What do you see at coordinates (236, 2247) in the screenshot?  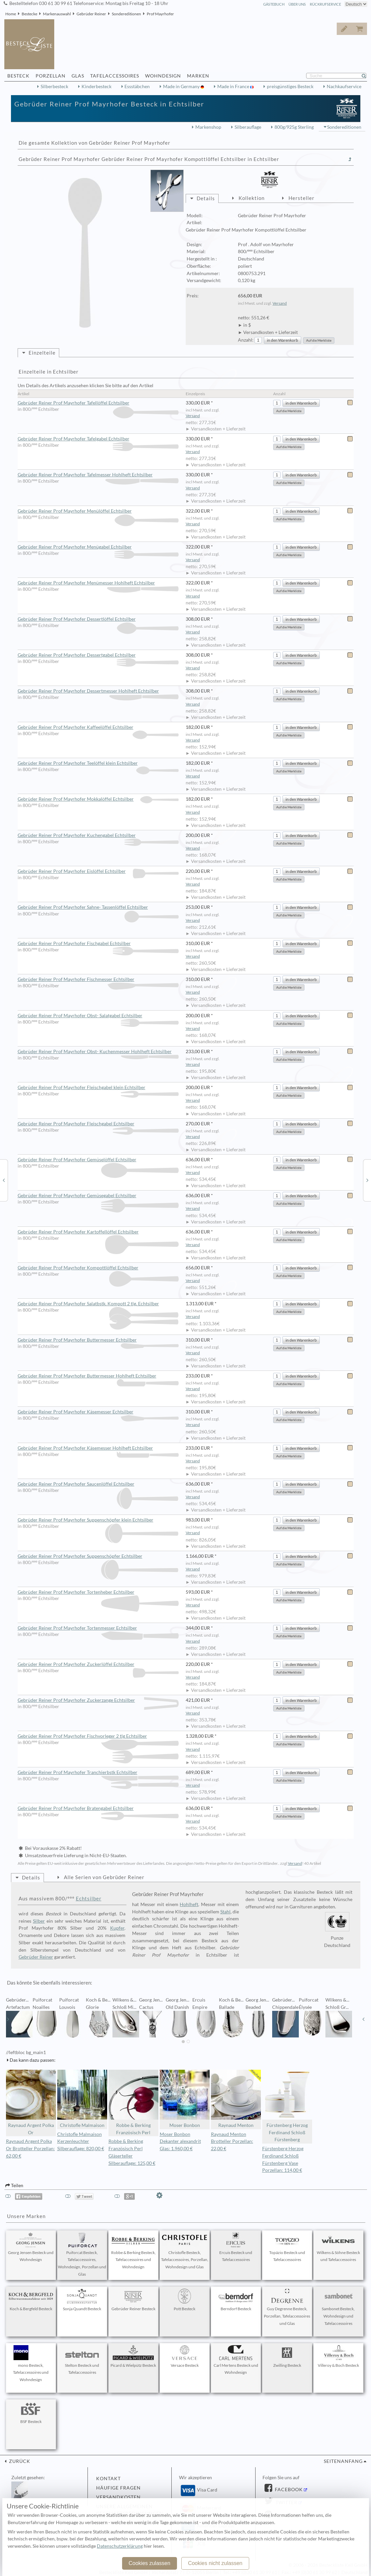 I see `Ercuis Besteck und Tafelaccessoires` at bounding box center [236, 2247].